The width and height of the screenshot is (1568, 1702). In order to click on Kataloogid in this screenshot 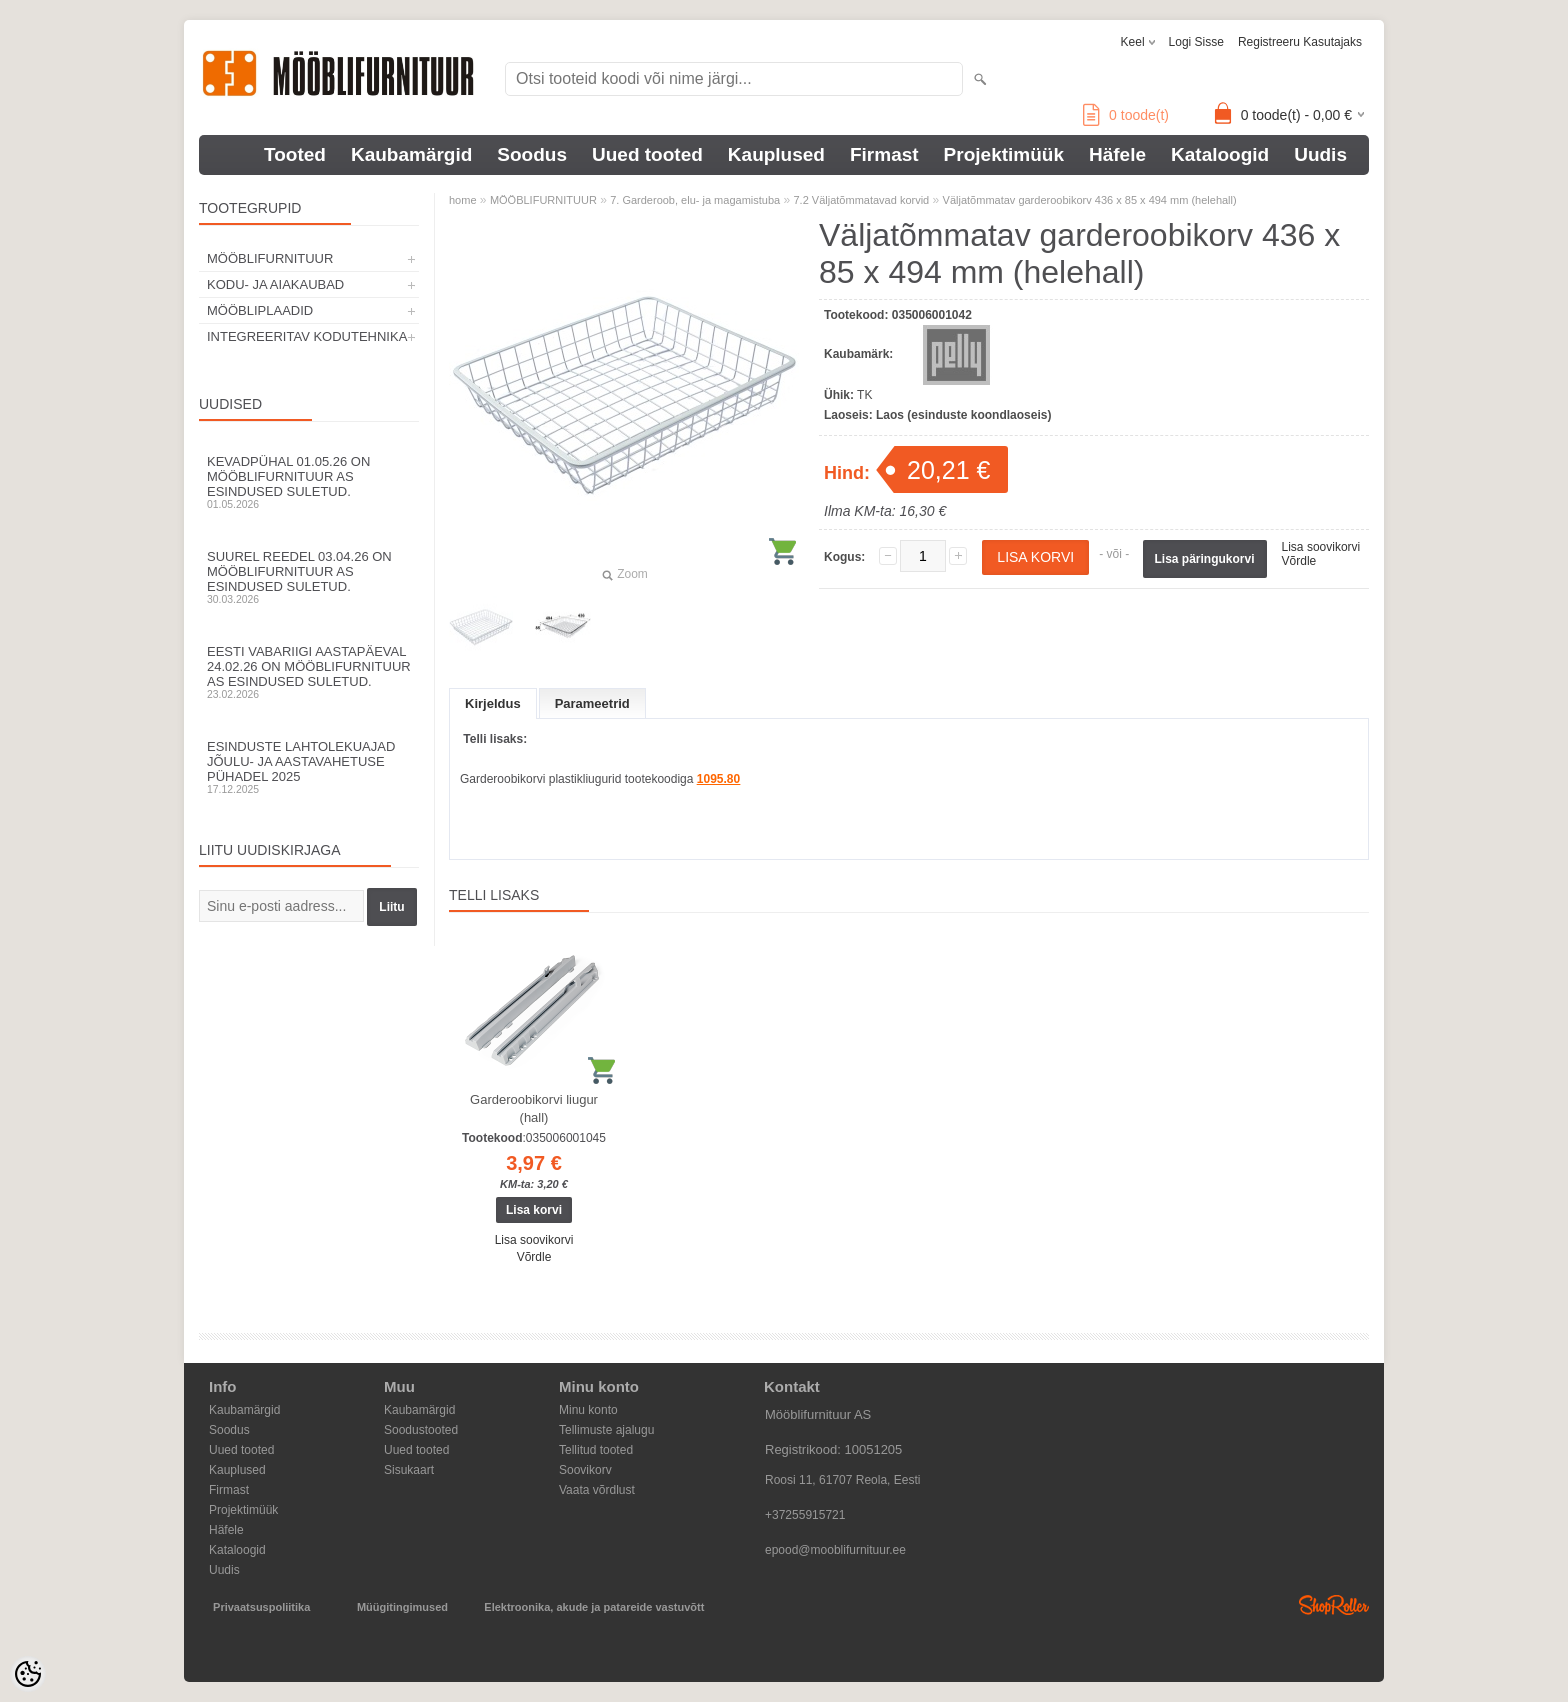, I will do `click(1220, 154)`.